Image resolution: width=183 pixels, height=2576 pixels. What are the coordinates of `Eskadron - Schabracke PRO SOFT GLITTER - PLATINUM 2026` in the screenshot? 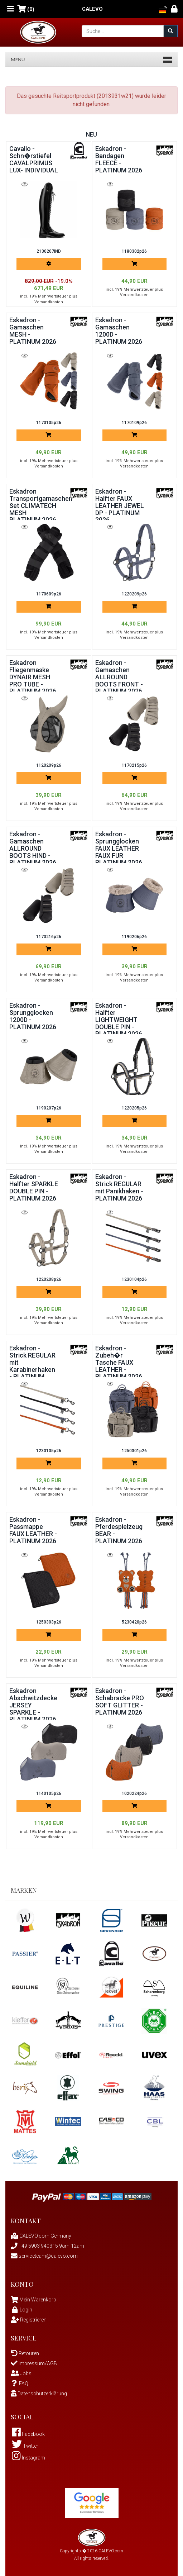 It's located at (119, 1701).